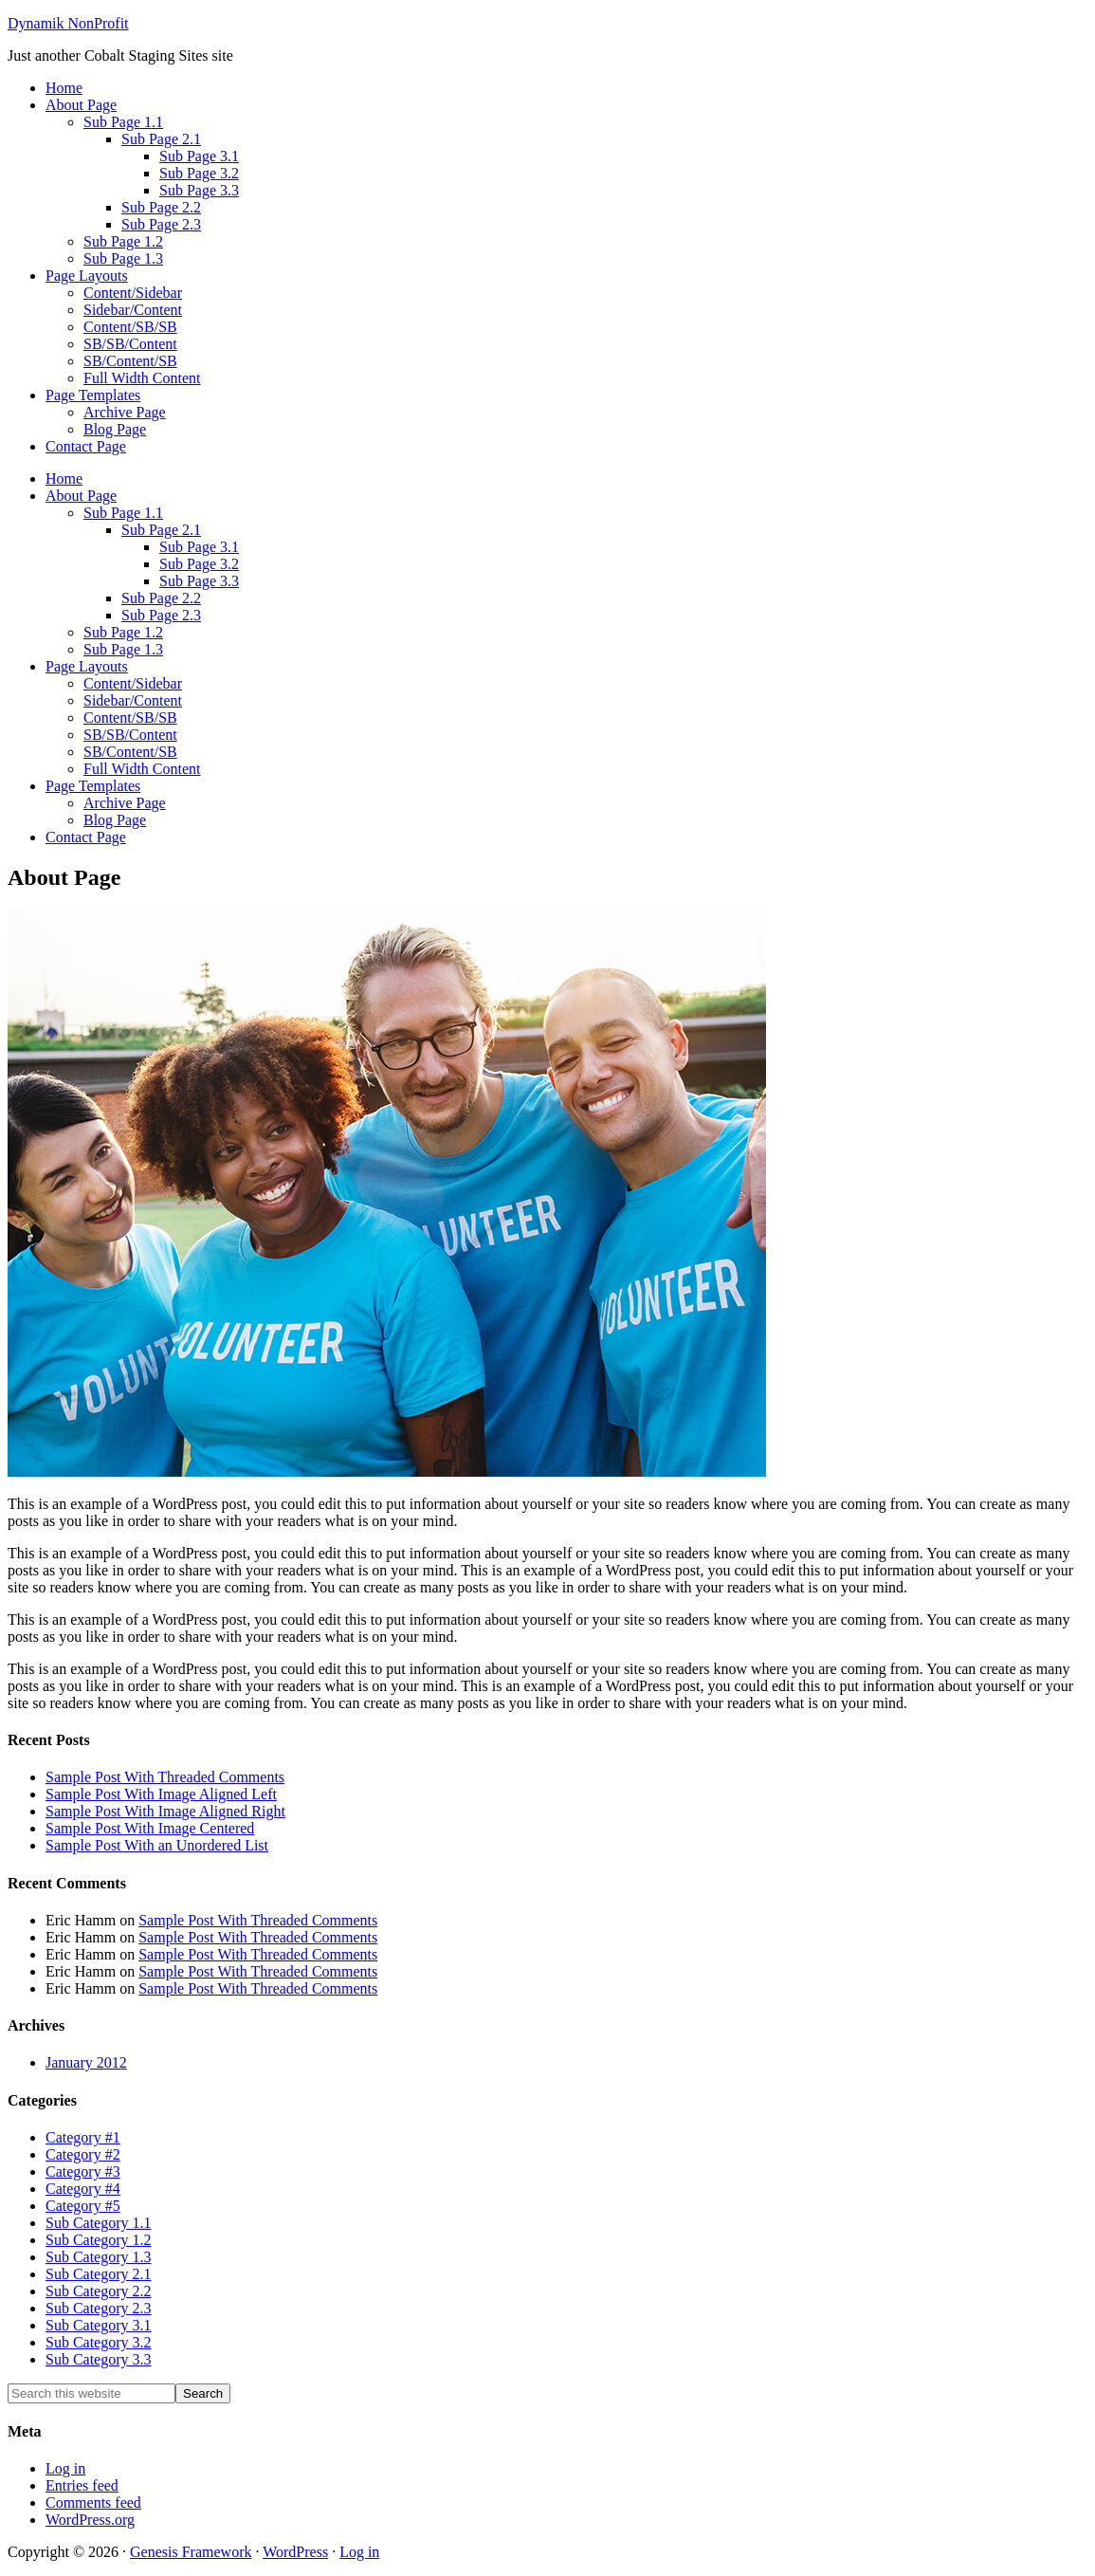  Describe the element at coordinates (90, 2520) in the screenshot. I see `WordPress.org` at that location.